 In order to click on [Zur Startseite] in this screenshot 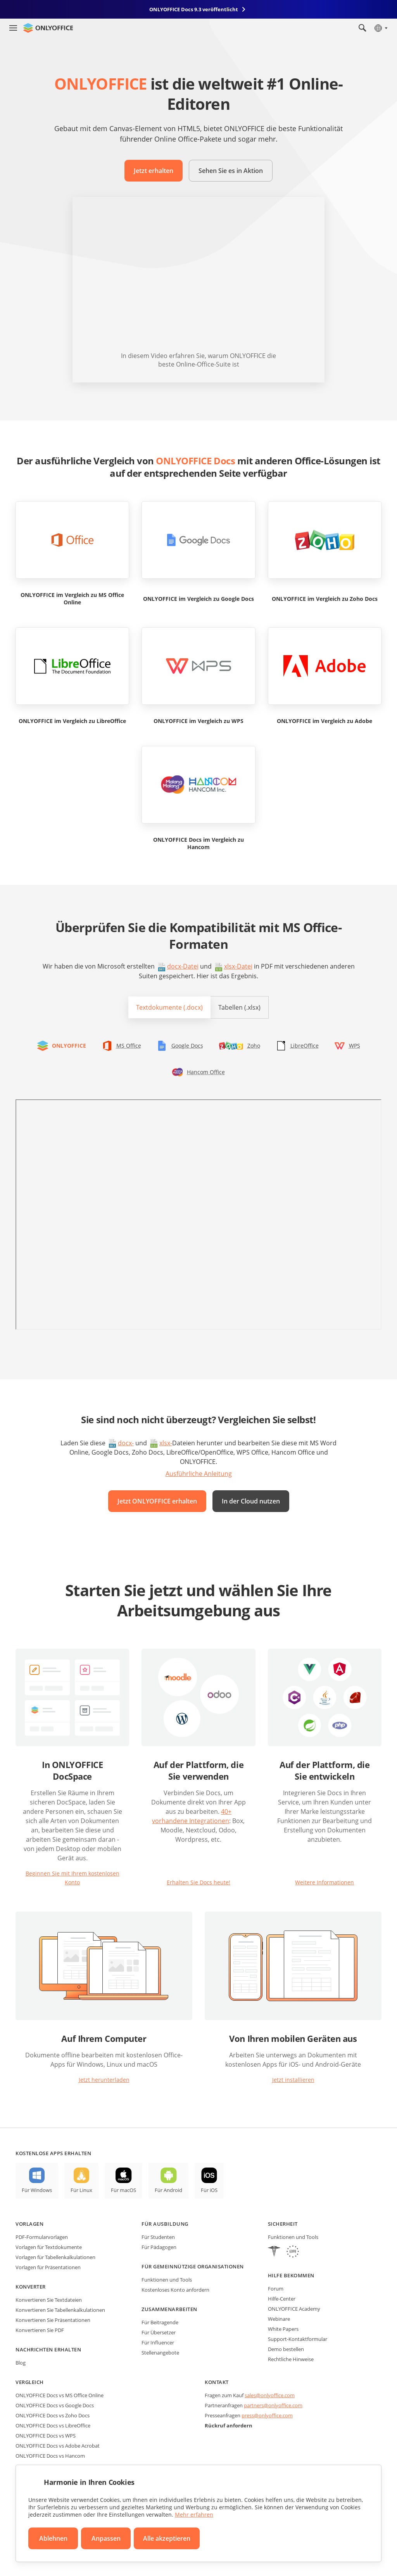, I will do `click(48, 28)`.